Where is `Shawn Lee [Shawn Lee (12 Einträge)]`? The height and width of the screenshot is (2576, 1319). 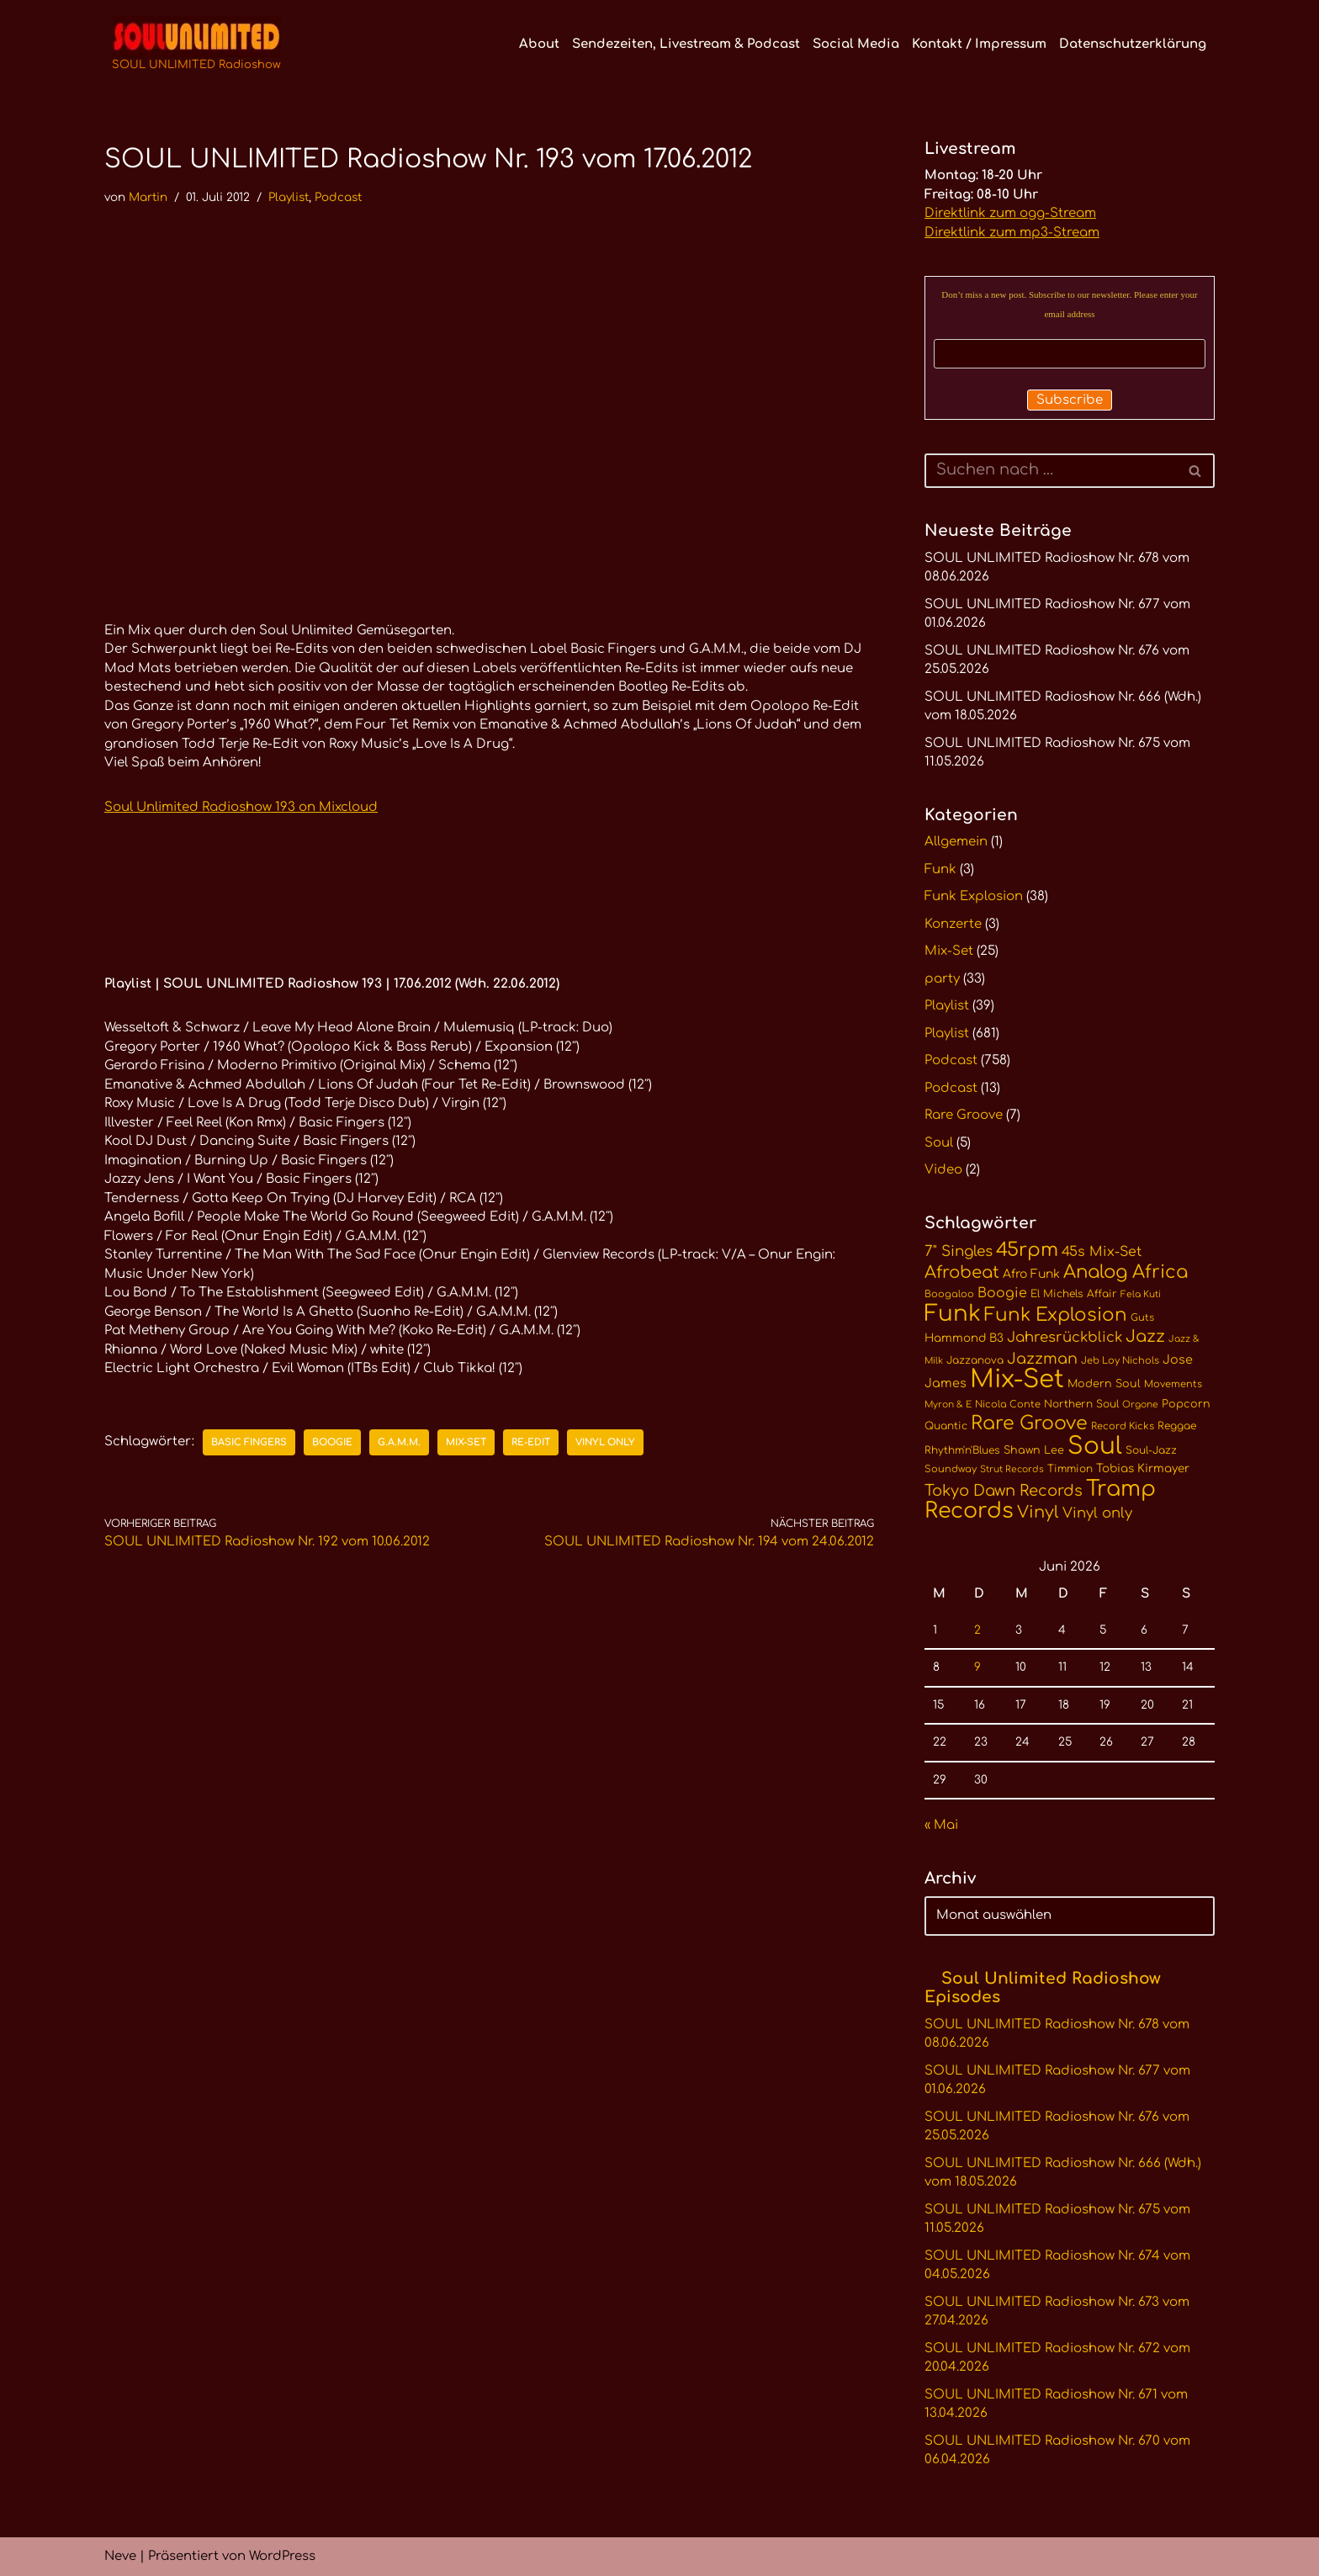 Shawn Lee [Shawn Lee (12 Einträge)] is located at coordinates (1034, 1450).